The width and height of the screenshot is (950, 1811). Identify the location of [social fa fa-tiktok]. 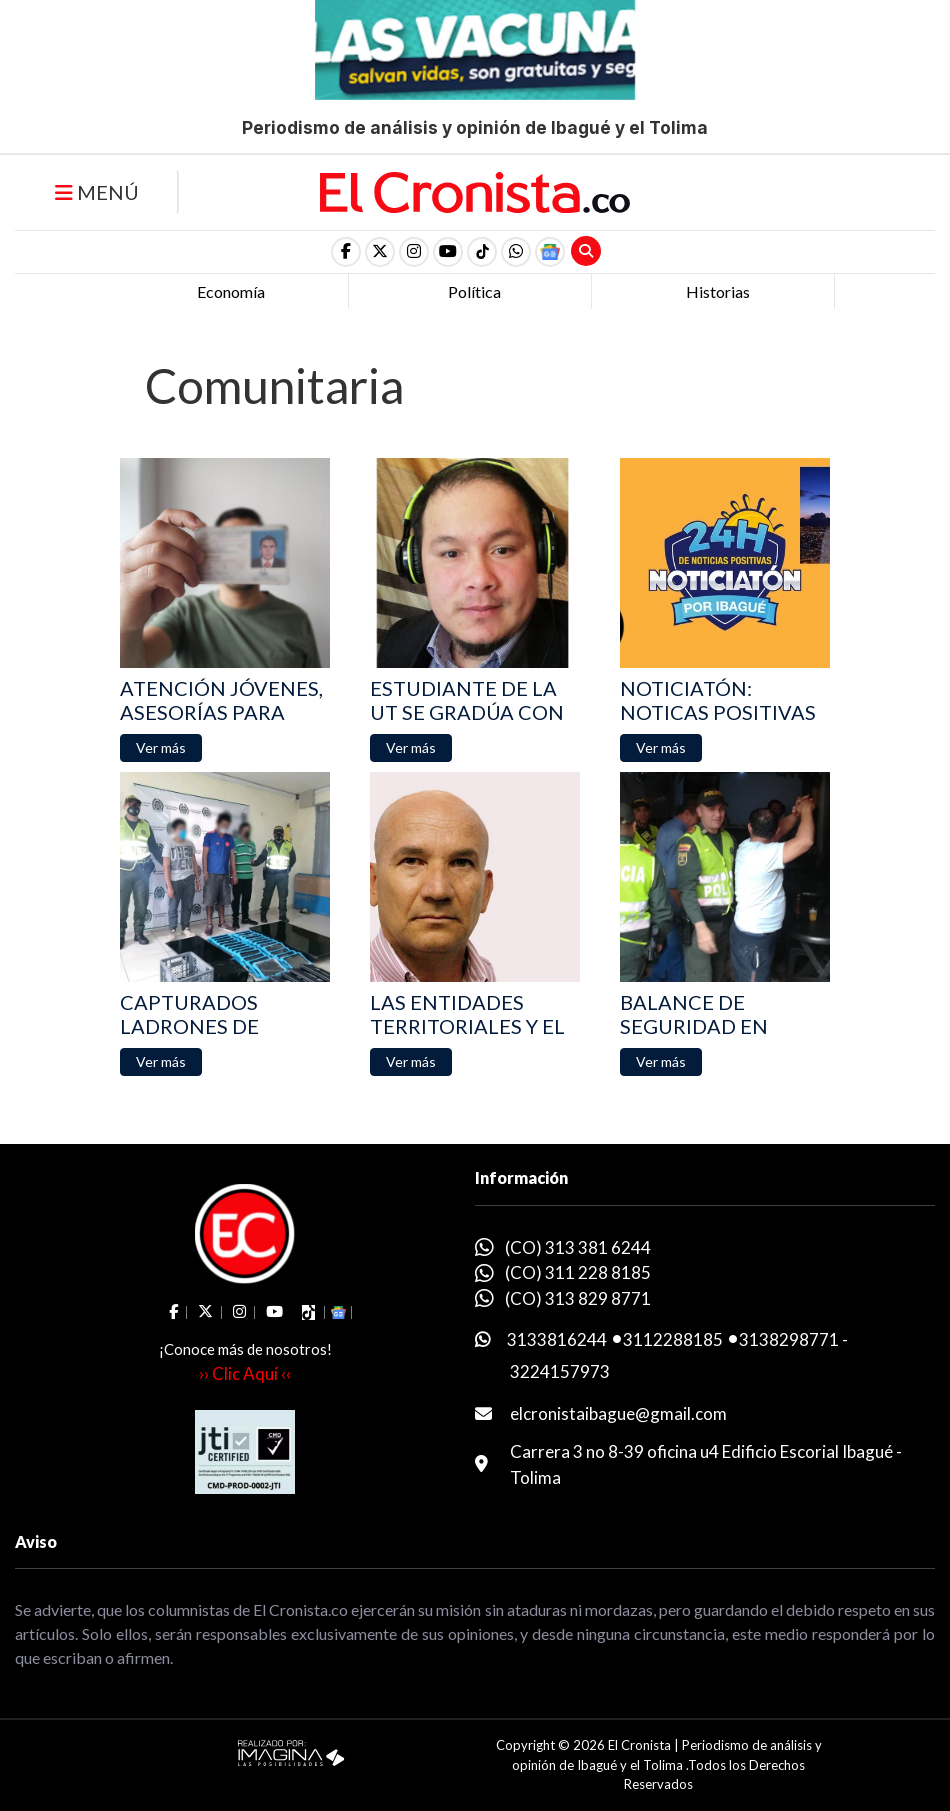
(482, 252).